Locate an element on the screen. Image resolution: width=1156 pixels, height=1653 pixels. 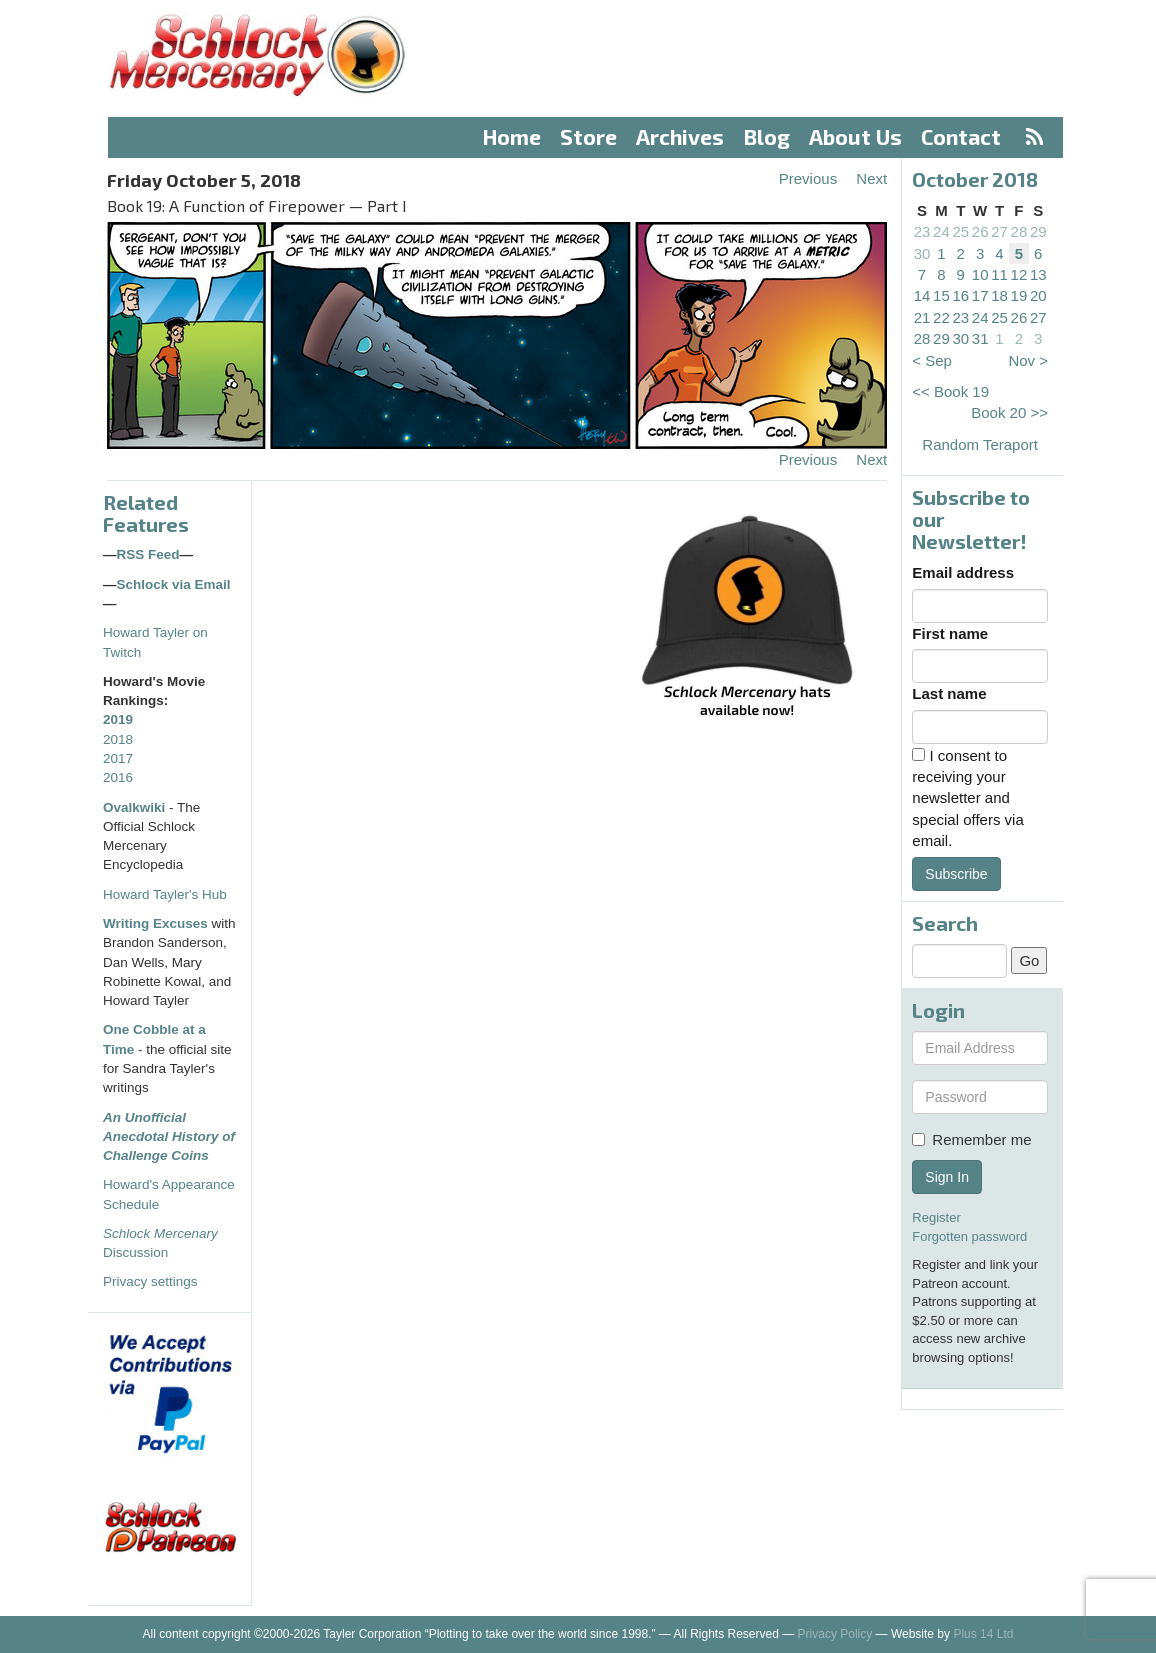
18 is located at coordinates (999, 295).